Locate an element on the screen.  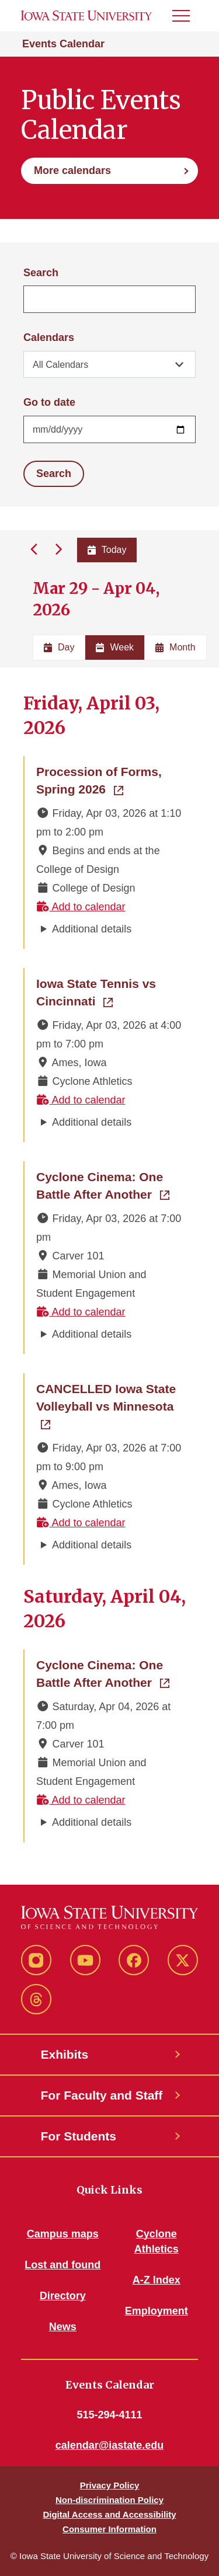
Privacy Policy is located at coordinates (110, 2485).